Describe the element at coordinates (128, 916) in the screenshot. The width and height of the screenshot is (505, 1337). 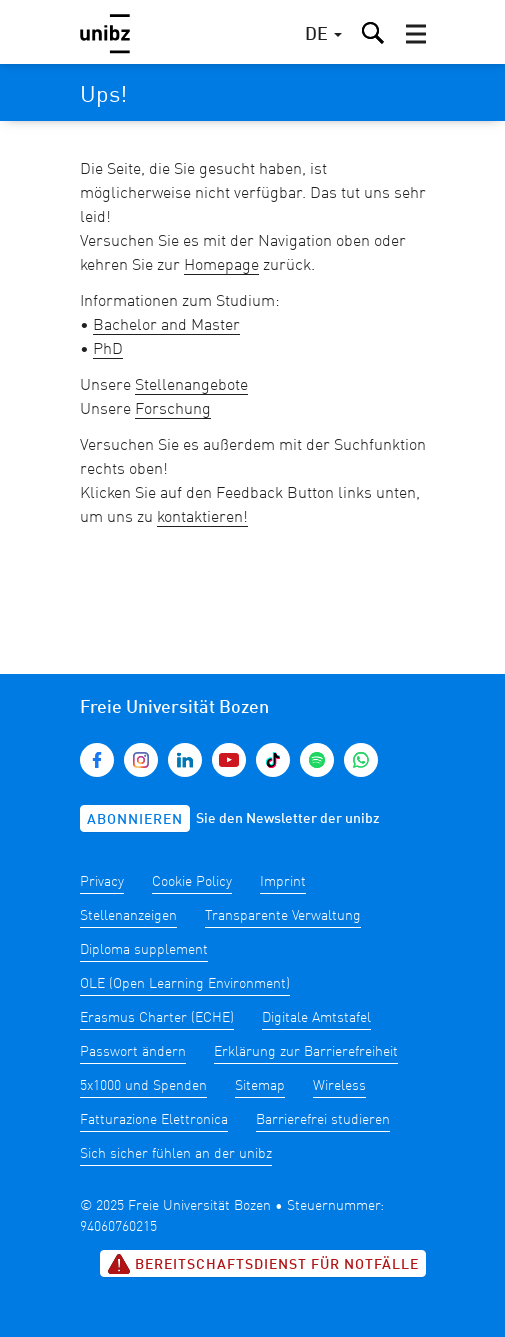
I see `Stellenanzeigen` at that location.